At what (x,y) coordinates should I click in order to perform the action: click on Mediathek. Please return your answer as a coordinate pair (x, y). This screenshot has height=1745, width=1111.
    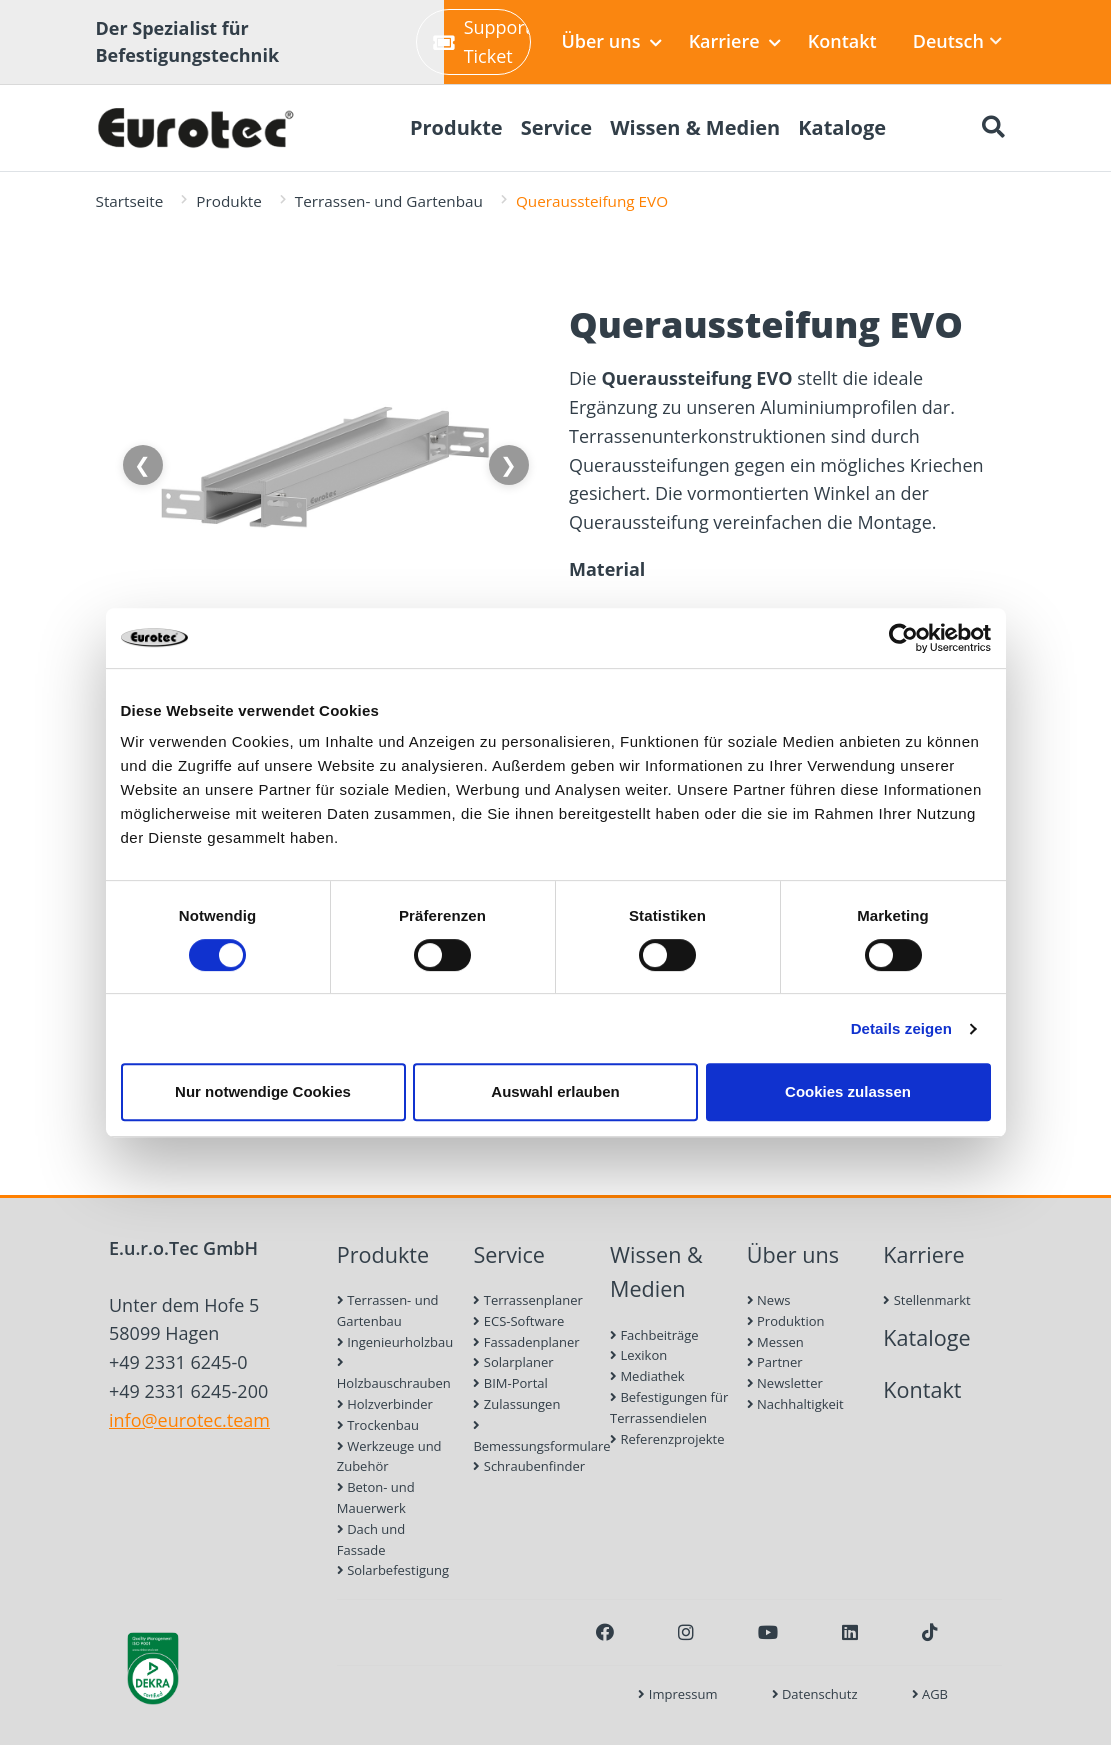
    Looking at the image, I should click on (647, 1376).